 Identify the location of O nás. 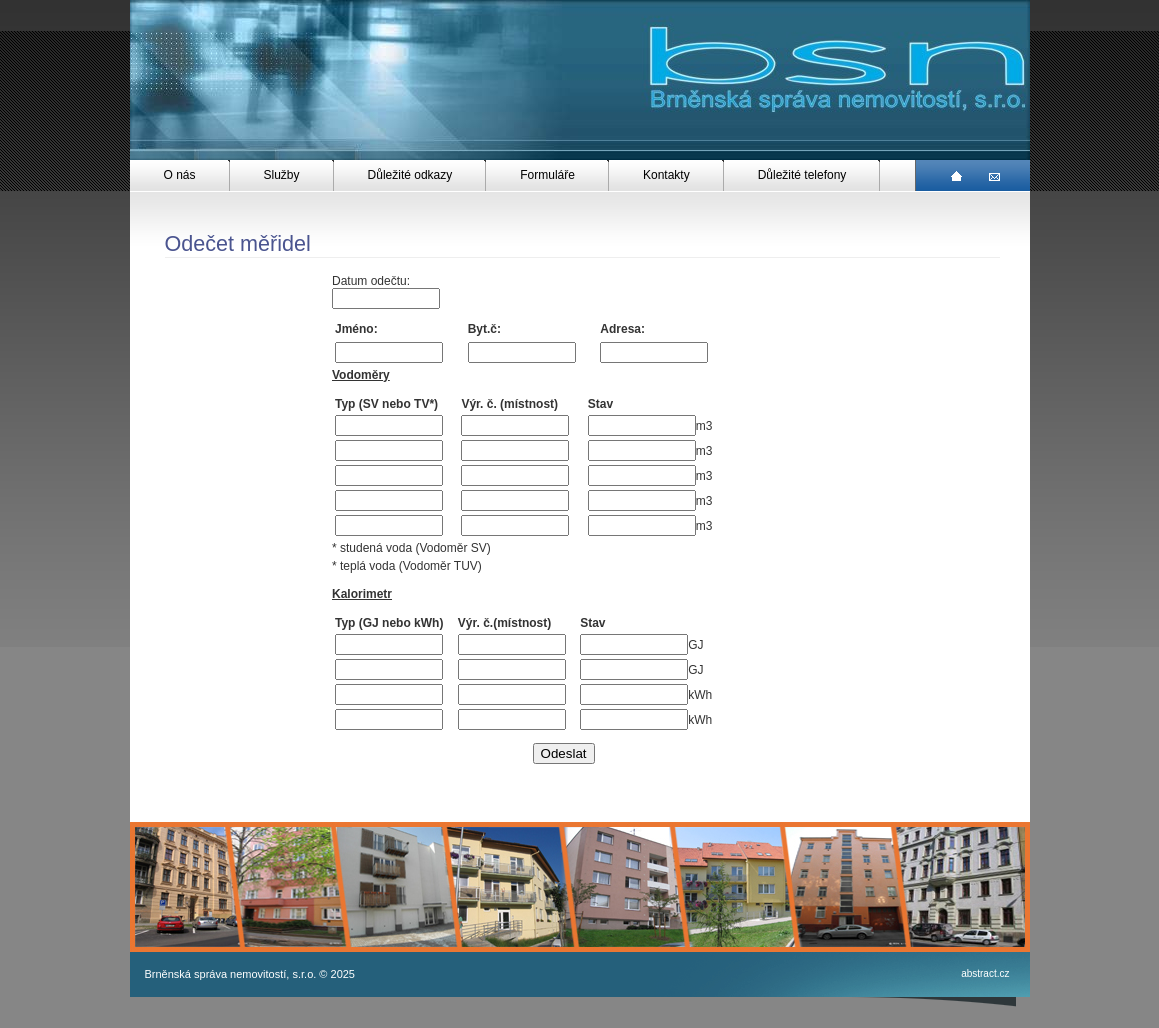
(180, 175).